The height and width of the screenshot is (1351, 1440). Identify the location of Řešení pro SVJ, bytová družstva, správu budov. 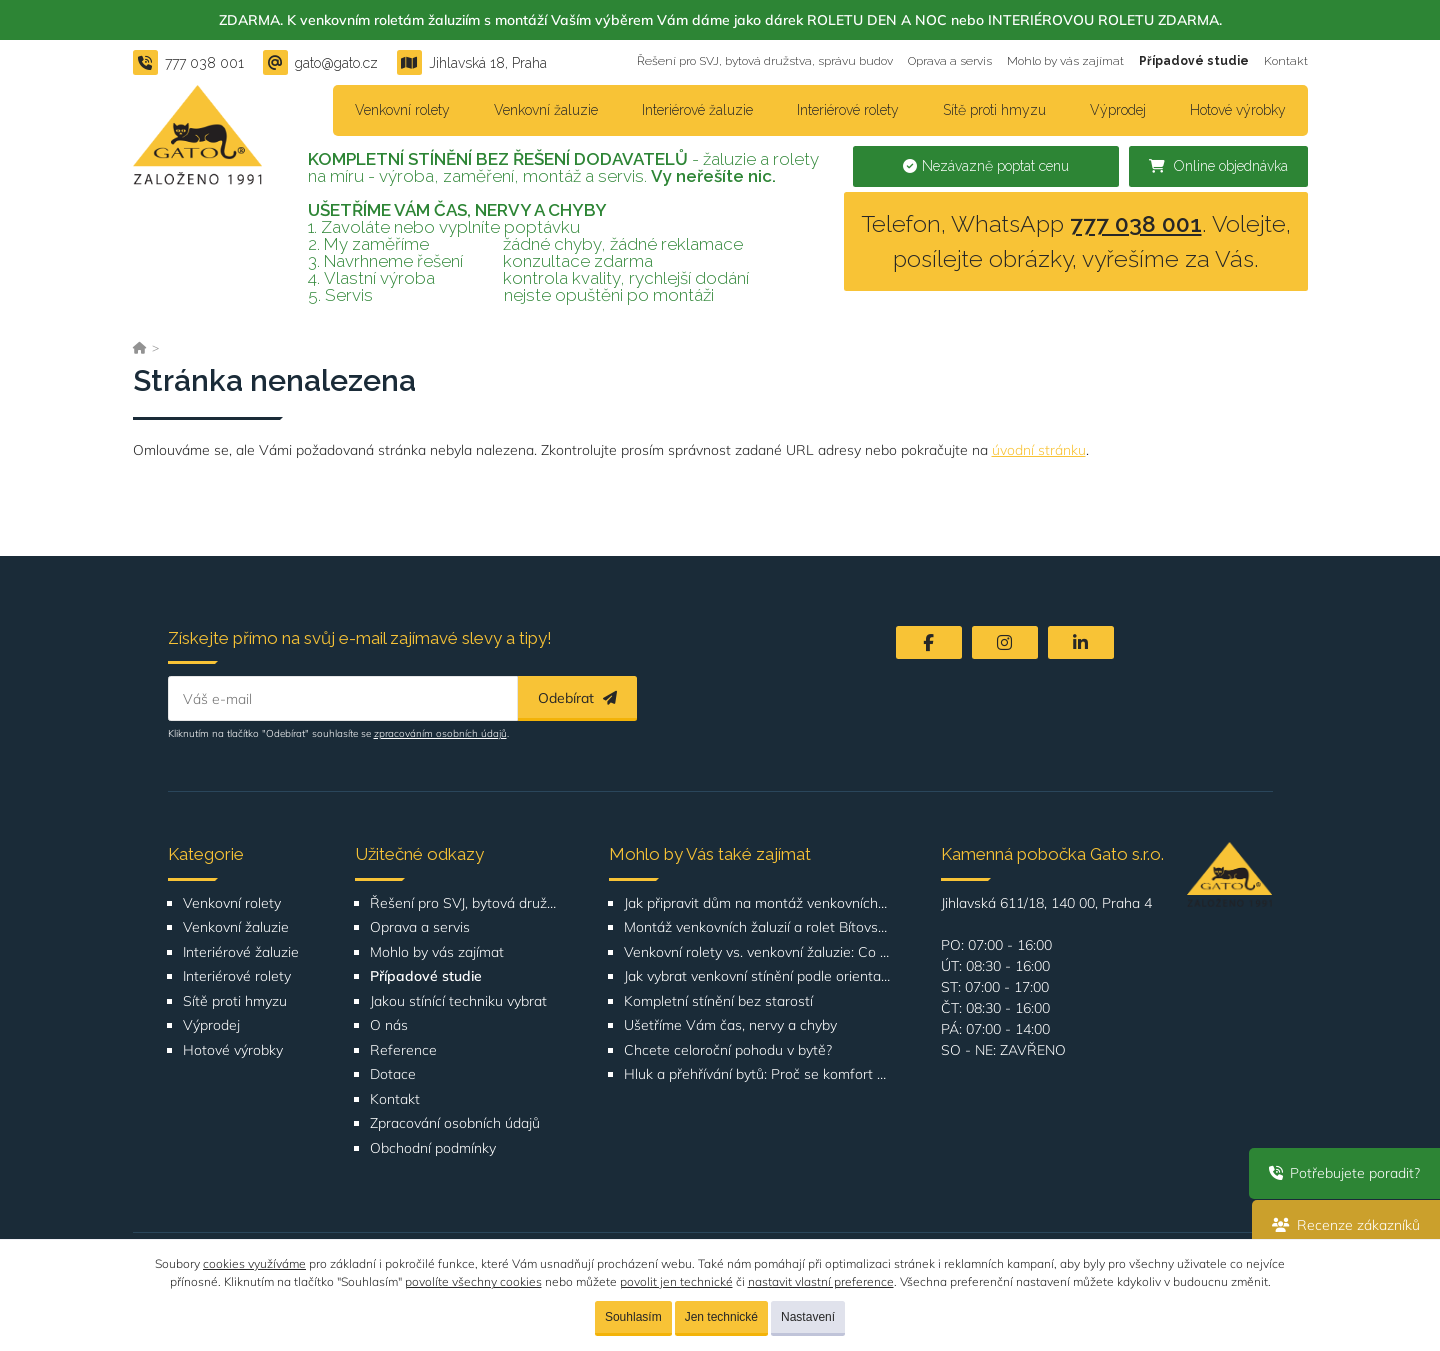
(765, 61).